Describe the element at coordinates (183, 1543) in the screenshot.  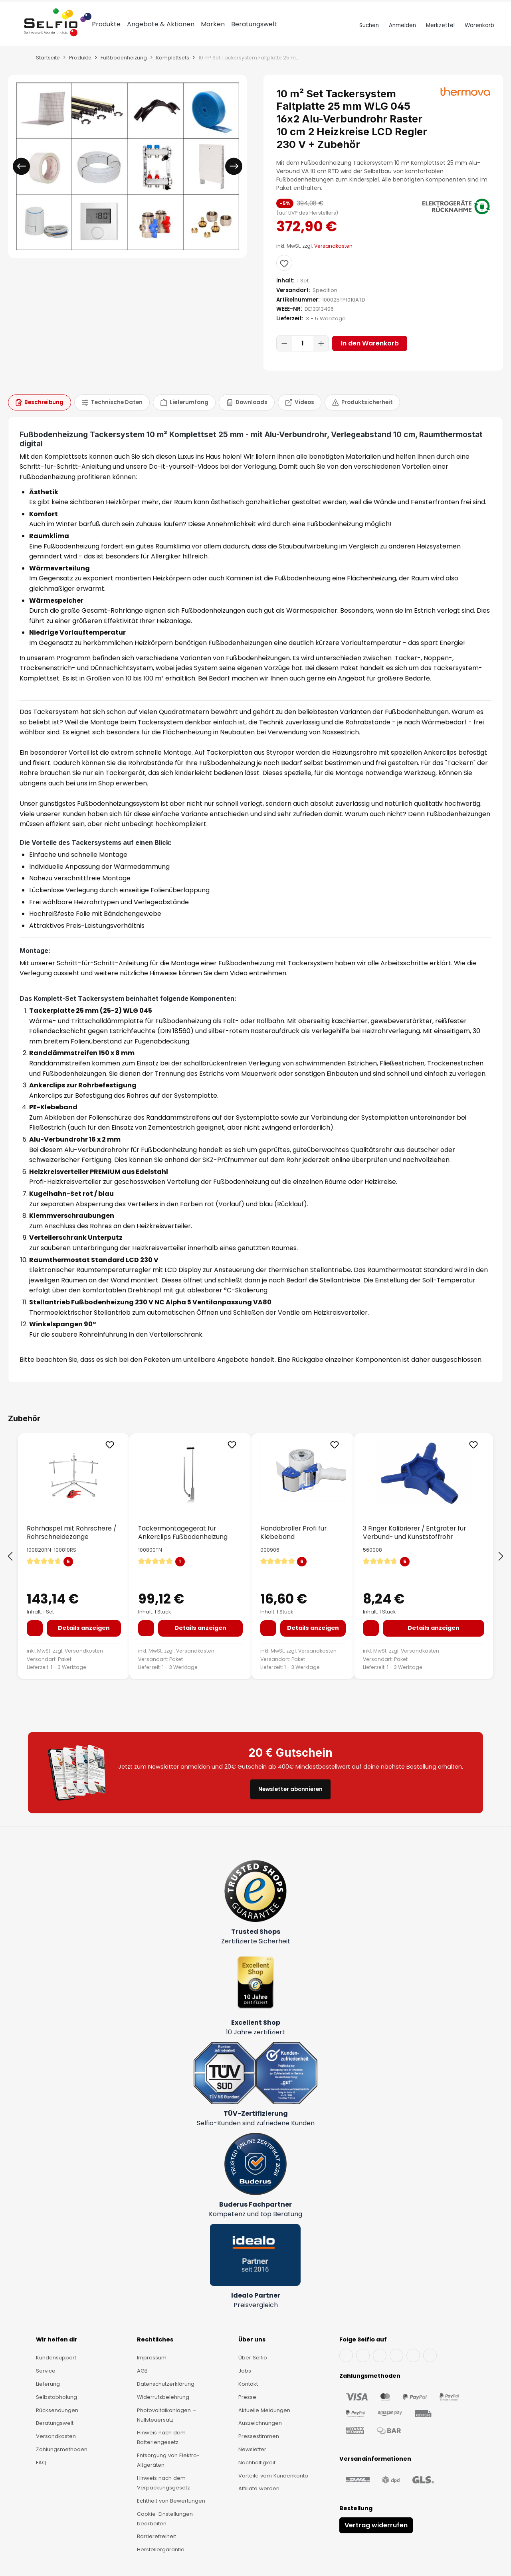
I see `Tackermontagegerät für Ankerclips Fußbodenheizung` at that location.